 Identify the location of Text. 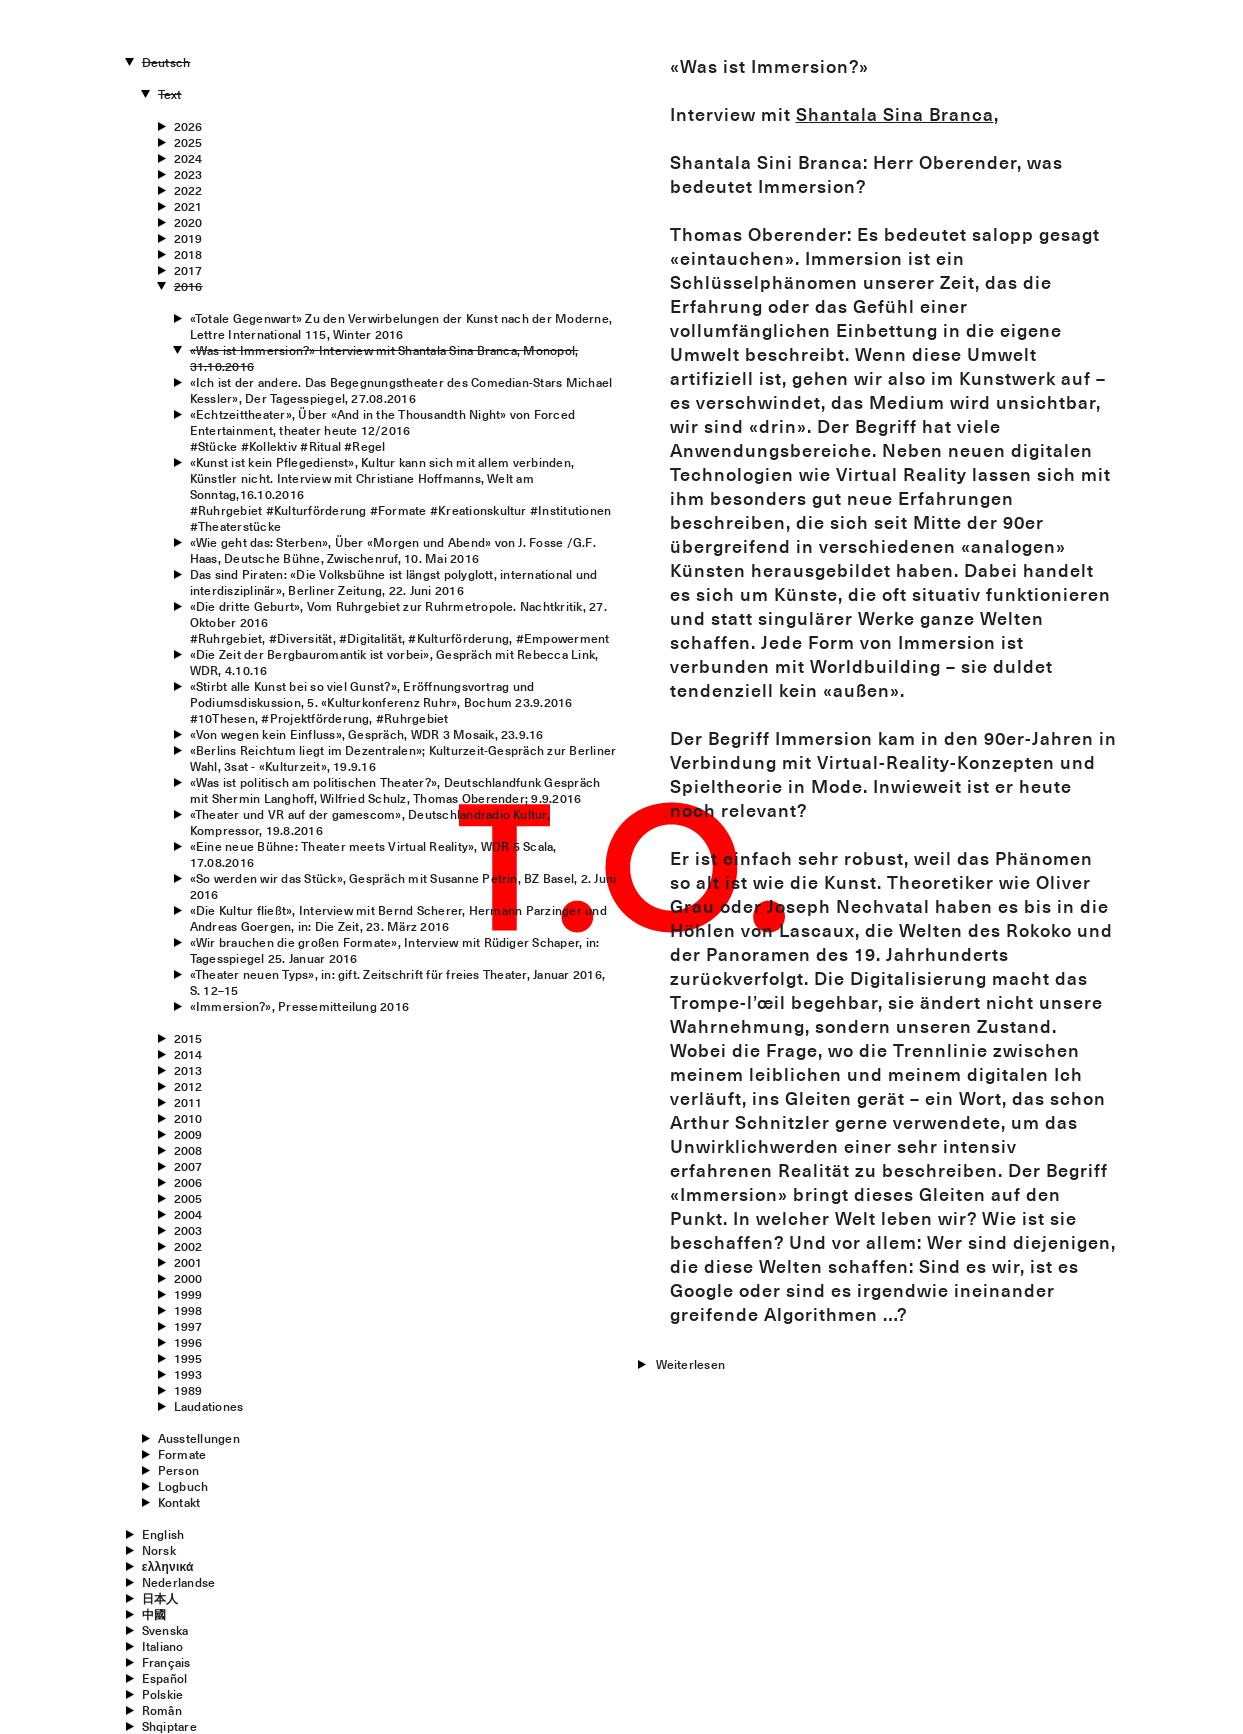
(170, 94).